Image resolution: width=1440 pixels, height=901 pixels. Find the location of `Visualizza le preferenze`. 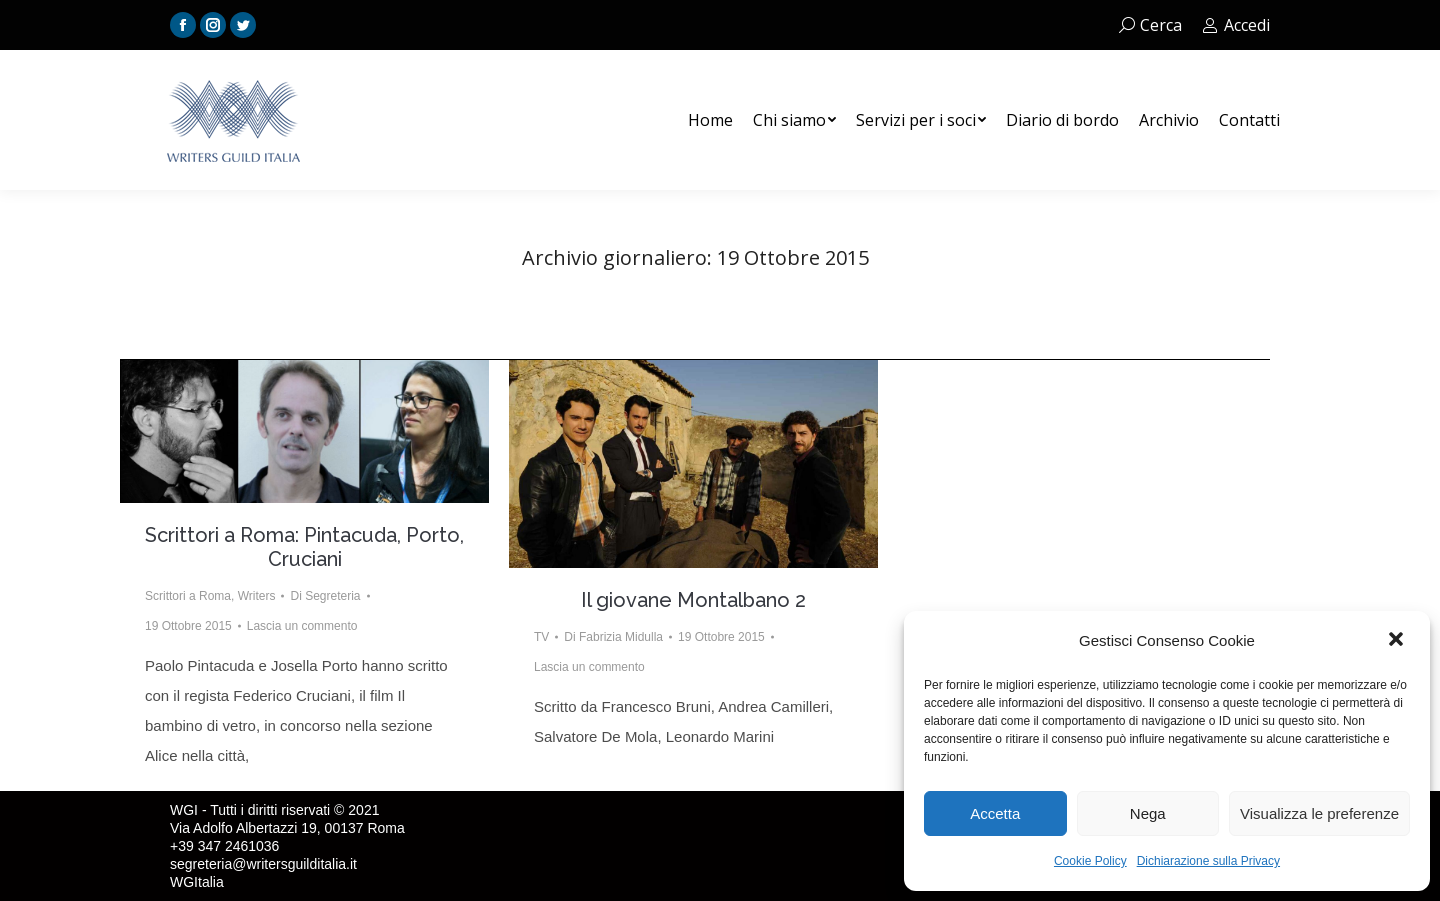

Visualizza le preferenze is located at coordinates (1319, 813).